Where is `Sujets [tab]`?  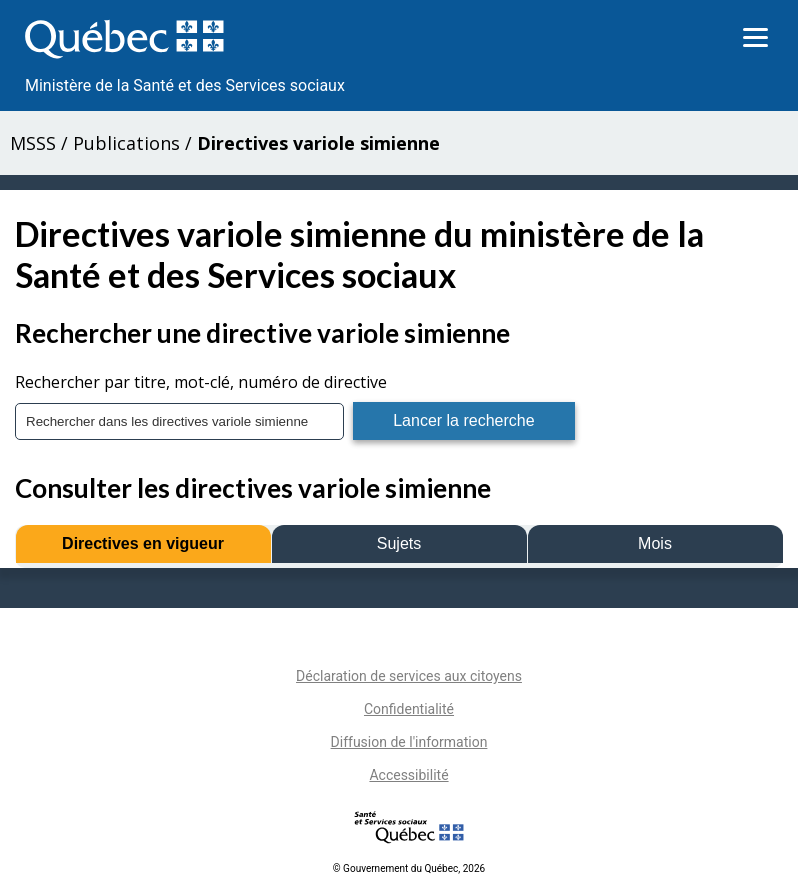 Sujets [tab] is located at coordinates (399, 543).